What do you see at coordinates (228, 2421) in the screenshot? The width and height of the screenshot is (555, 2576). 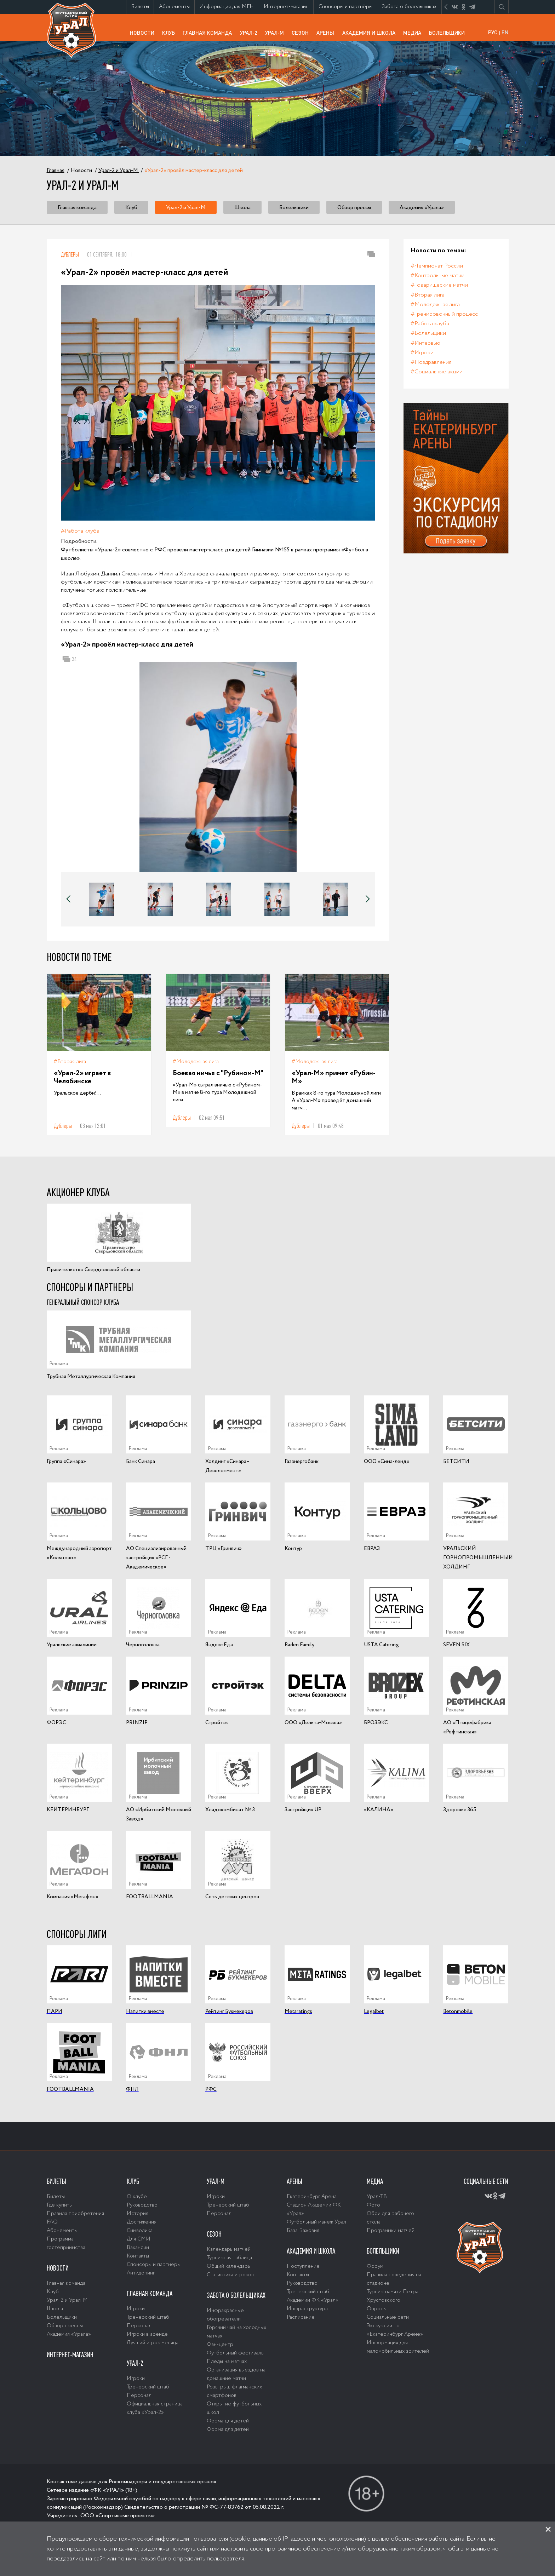 I see `Форма для детей` at bounding box center [228, 2421].